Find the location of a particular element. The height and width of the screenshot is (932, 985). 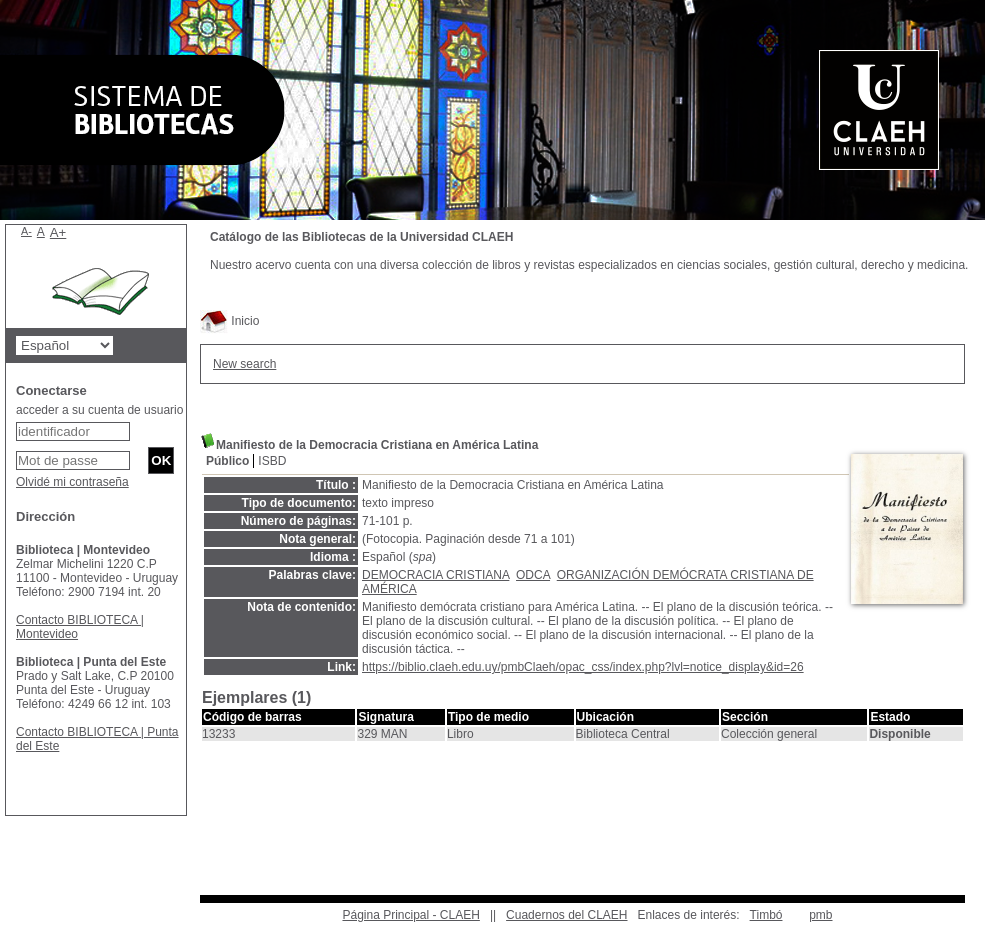

acceder a su cuenta de usuario is located at coordinates (99, 410).